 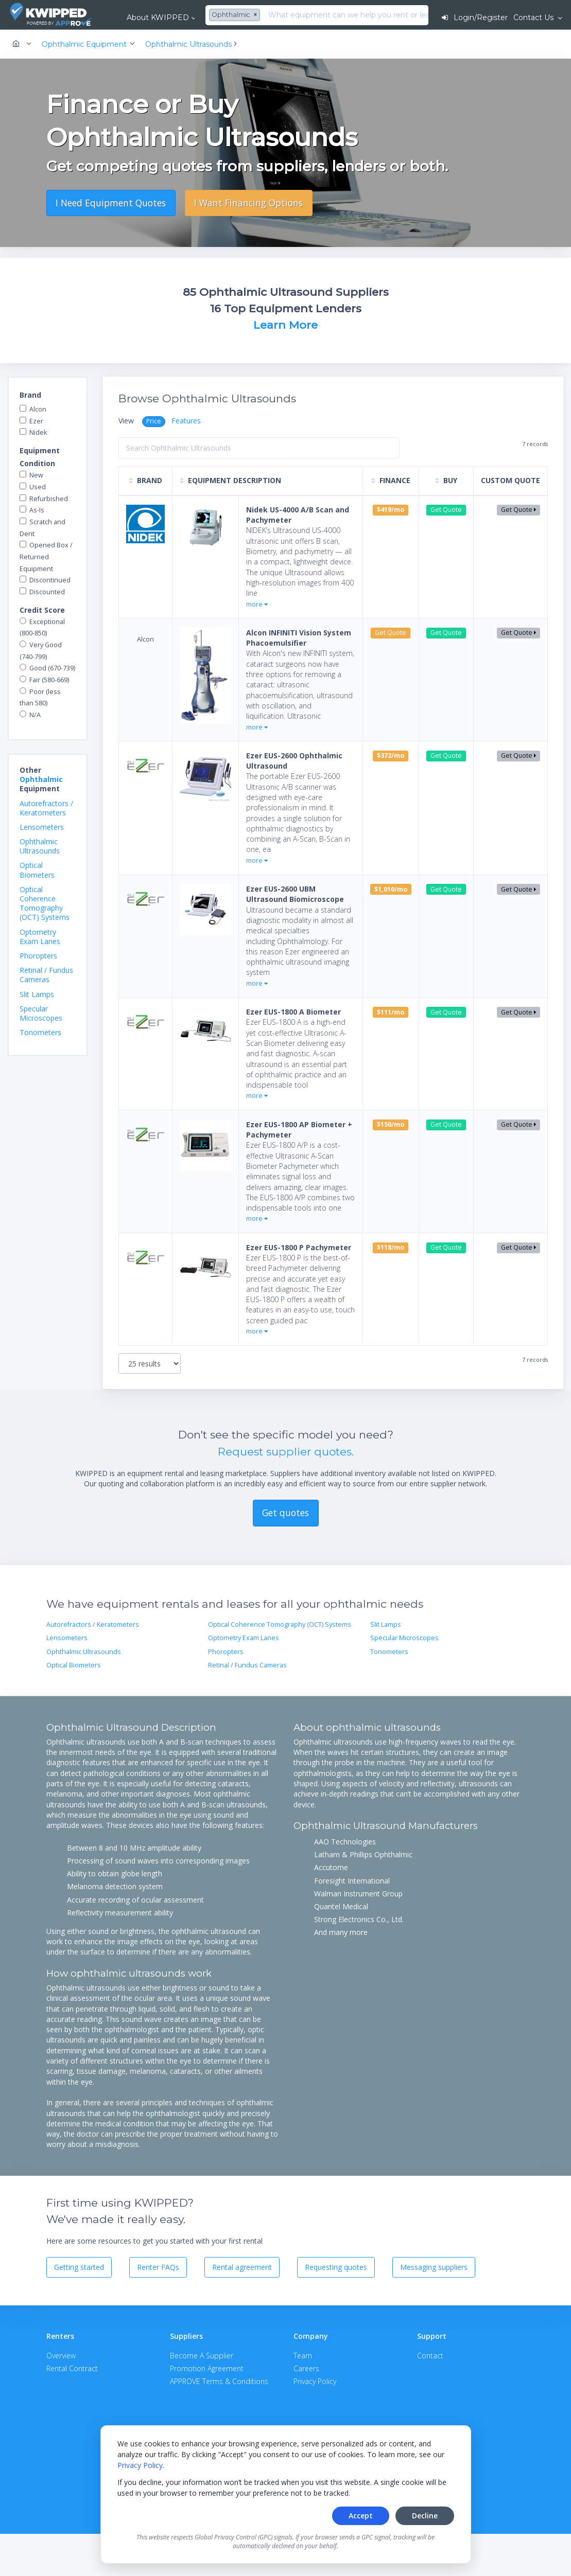 What do you see at coordinates (140, 2465) in the screenshot?
I see `Privacy Policy` at bounding box center [140, 2465].